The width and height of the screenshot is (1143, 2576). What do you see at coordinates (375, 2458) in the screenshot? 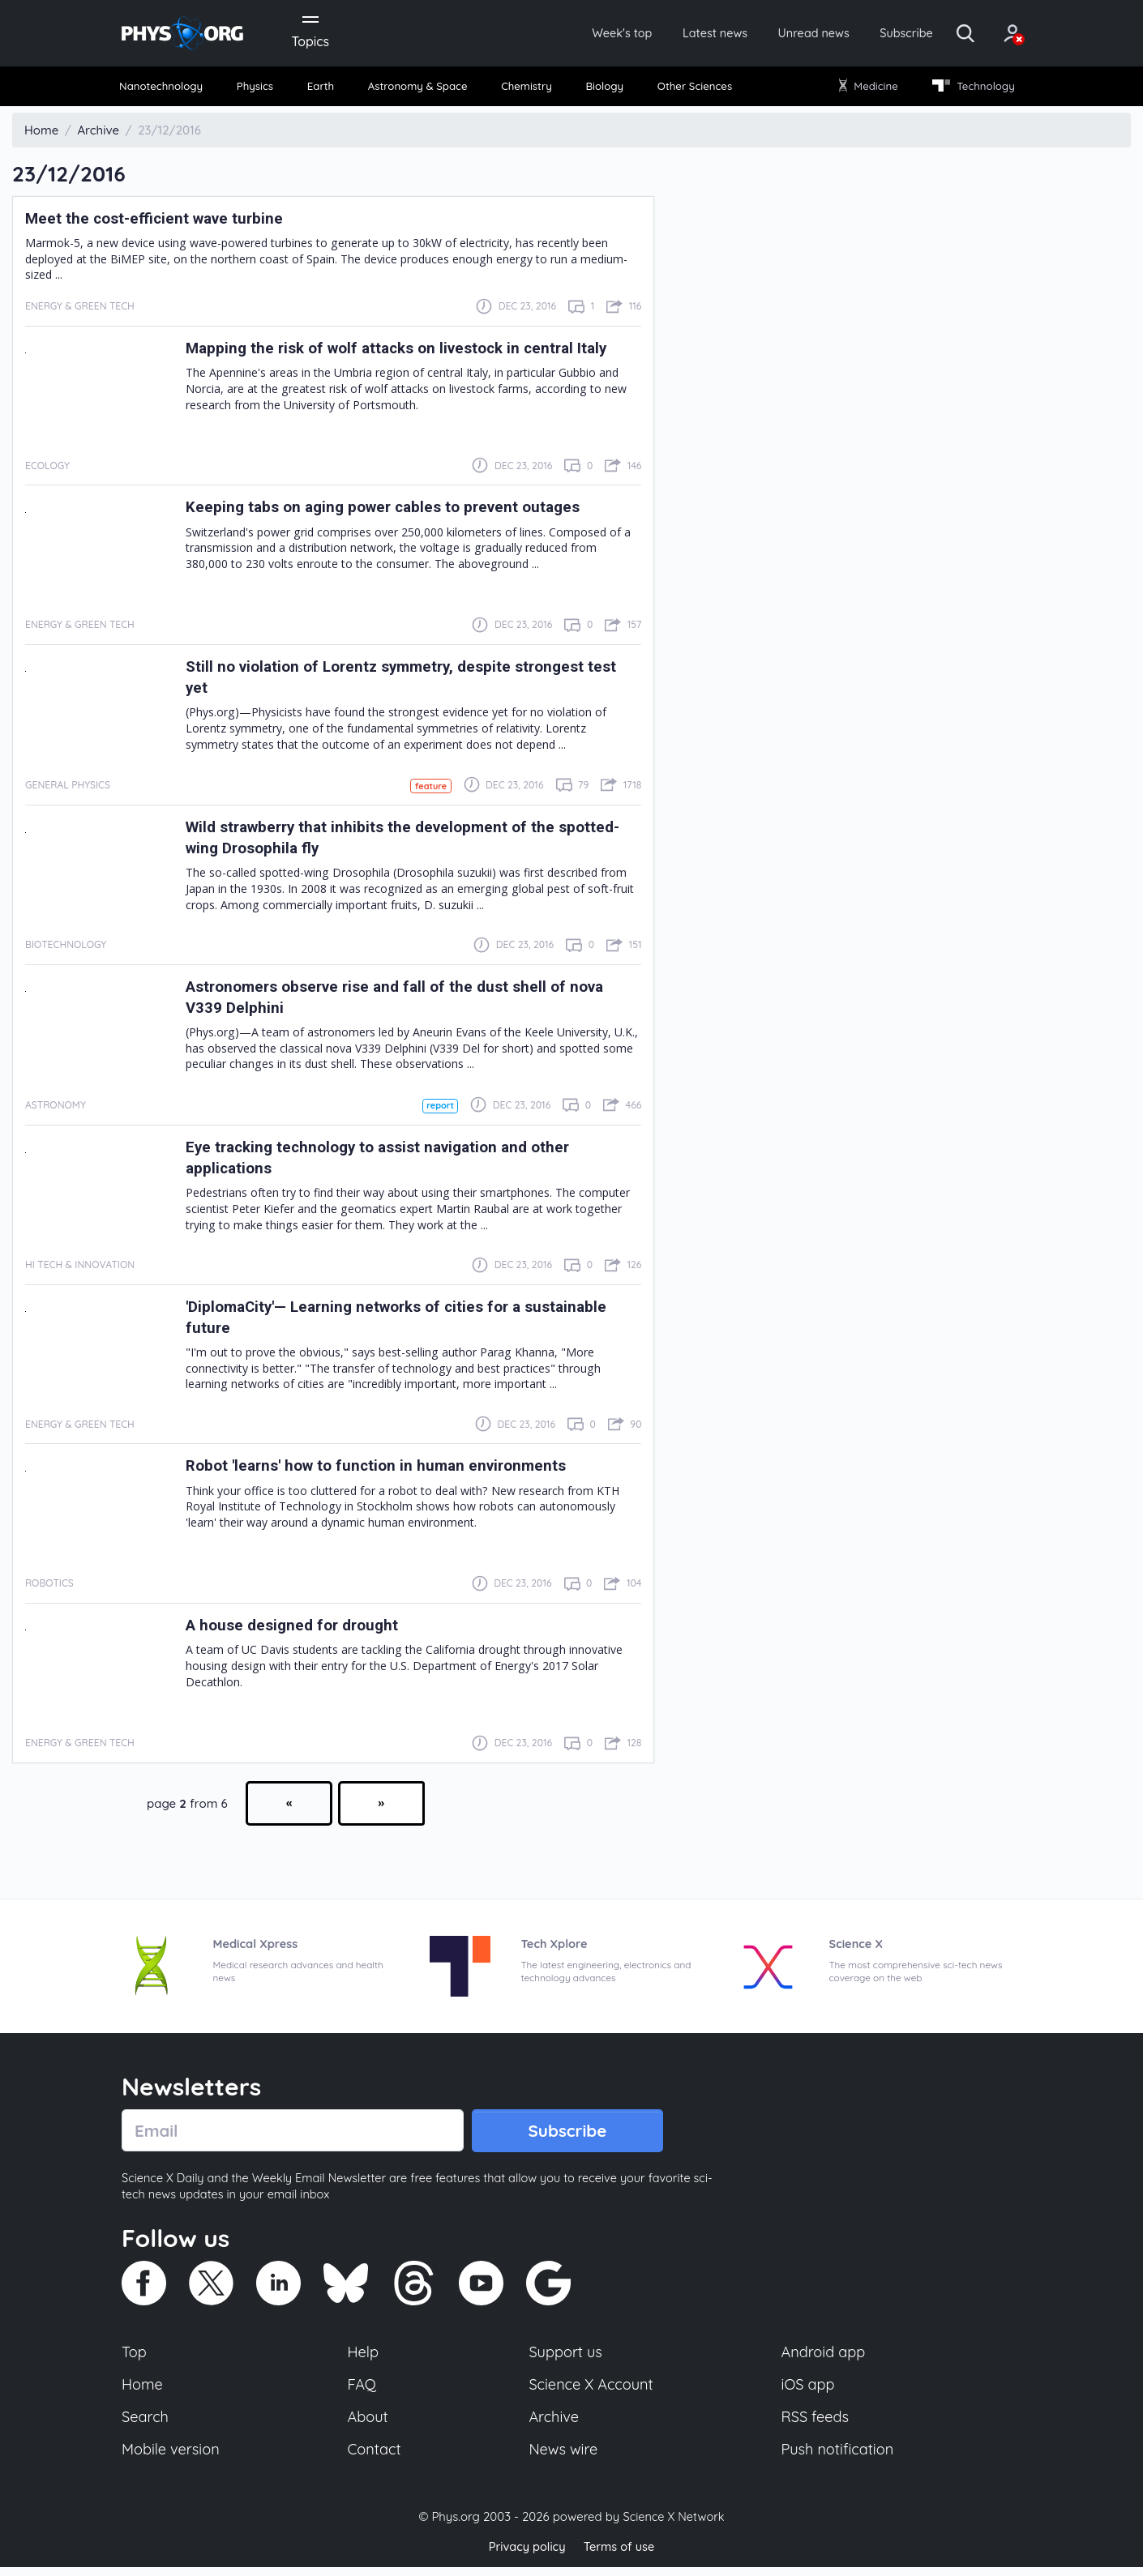
I see `Contact` at bounding box center [375, 2458].